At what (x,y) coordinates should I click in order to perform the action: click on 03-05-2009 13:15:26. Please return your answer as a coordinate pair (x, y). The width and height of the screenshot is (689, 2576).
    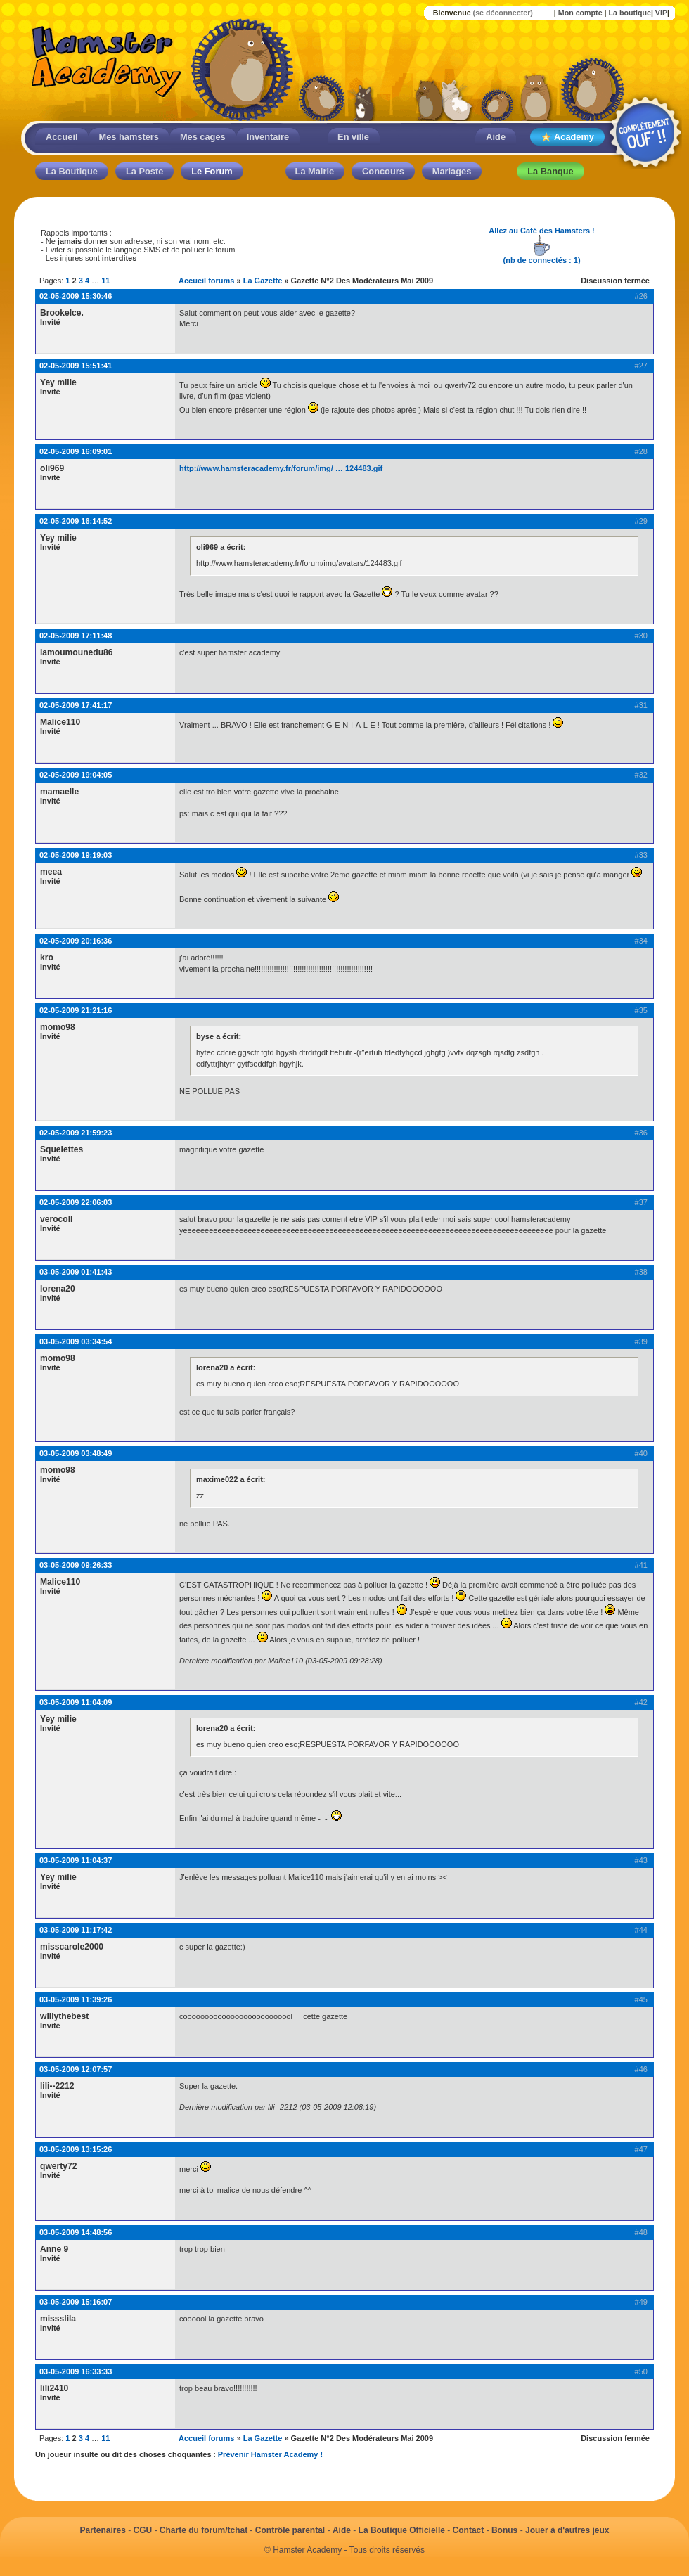
    Looking at the image, I should click on (75, 2149).